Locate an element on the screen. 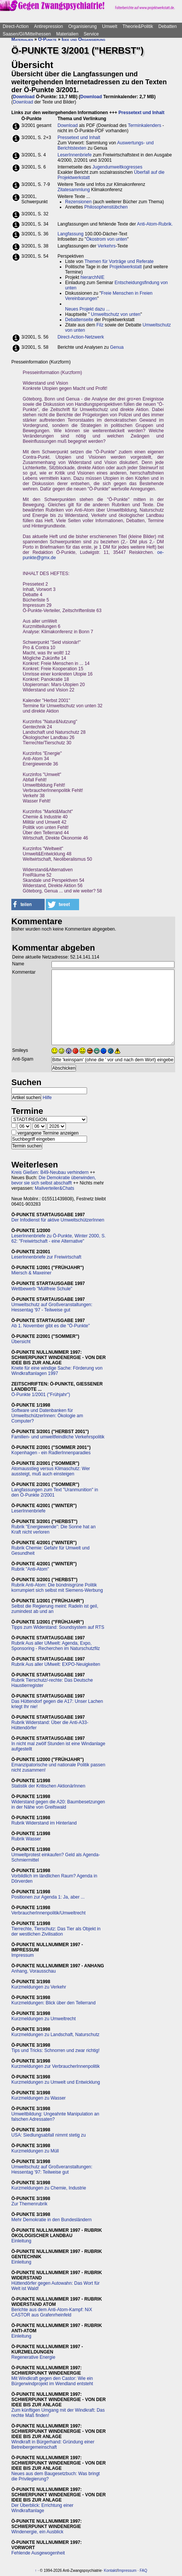 This screenshot has height=2576, width=182. LeserInnenbriefe is located at coordinates (75, 155).